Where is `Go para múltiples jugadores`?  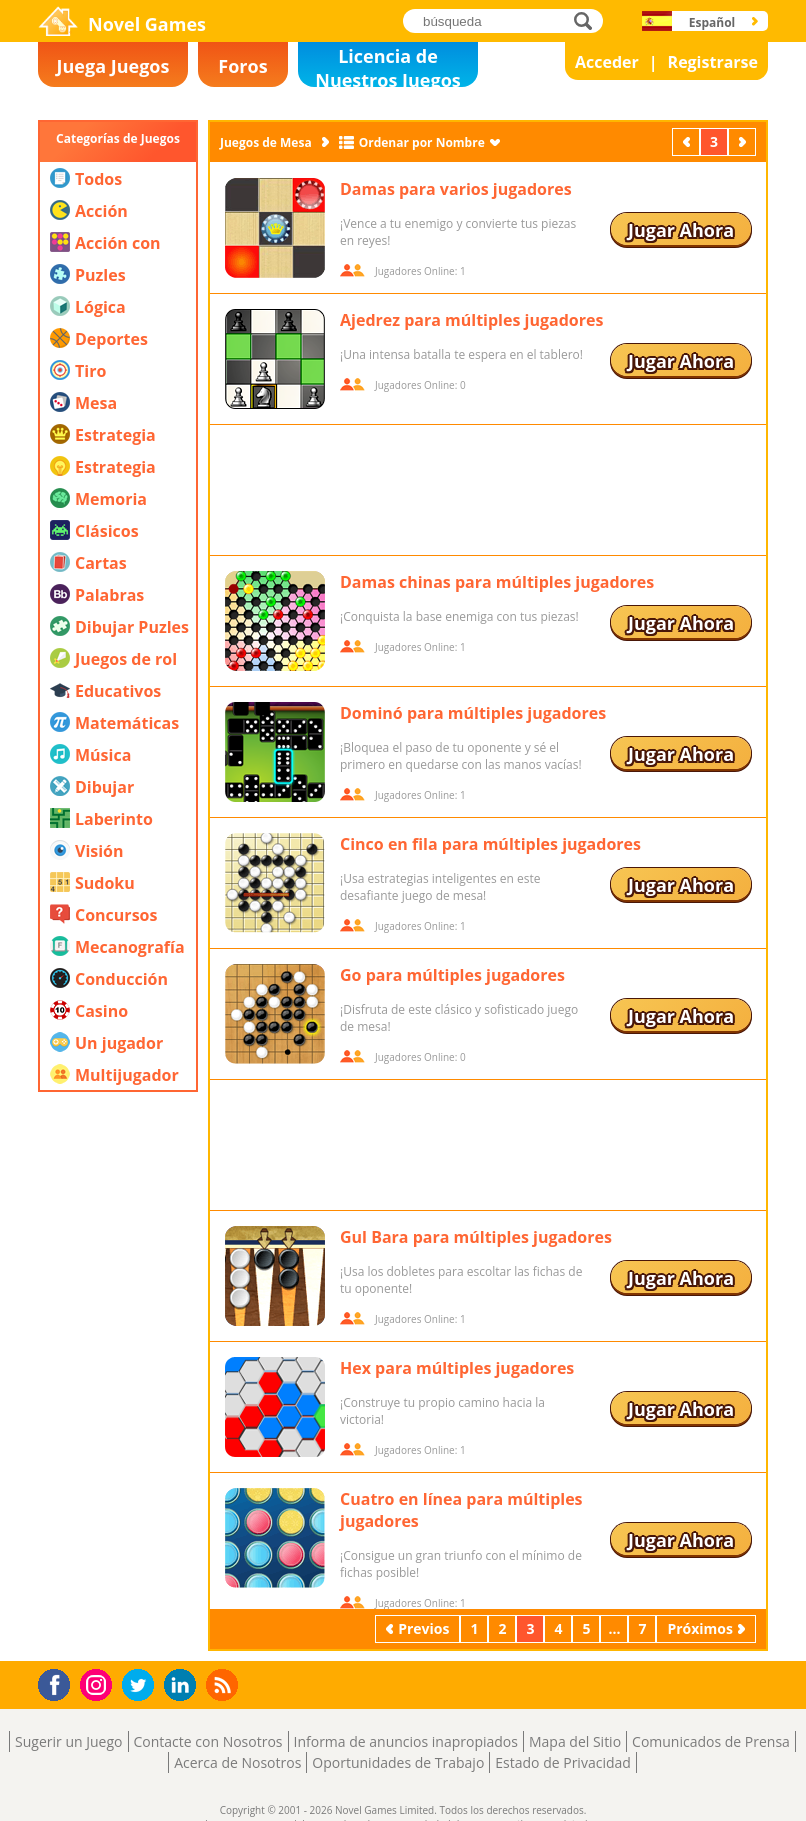 Go para múltiples jugadores is located at coordinates (452, 975).